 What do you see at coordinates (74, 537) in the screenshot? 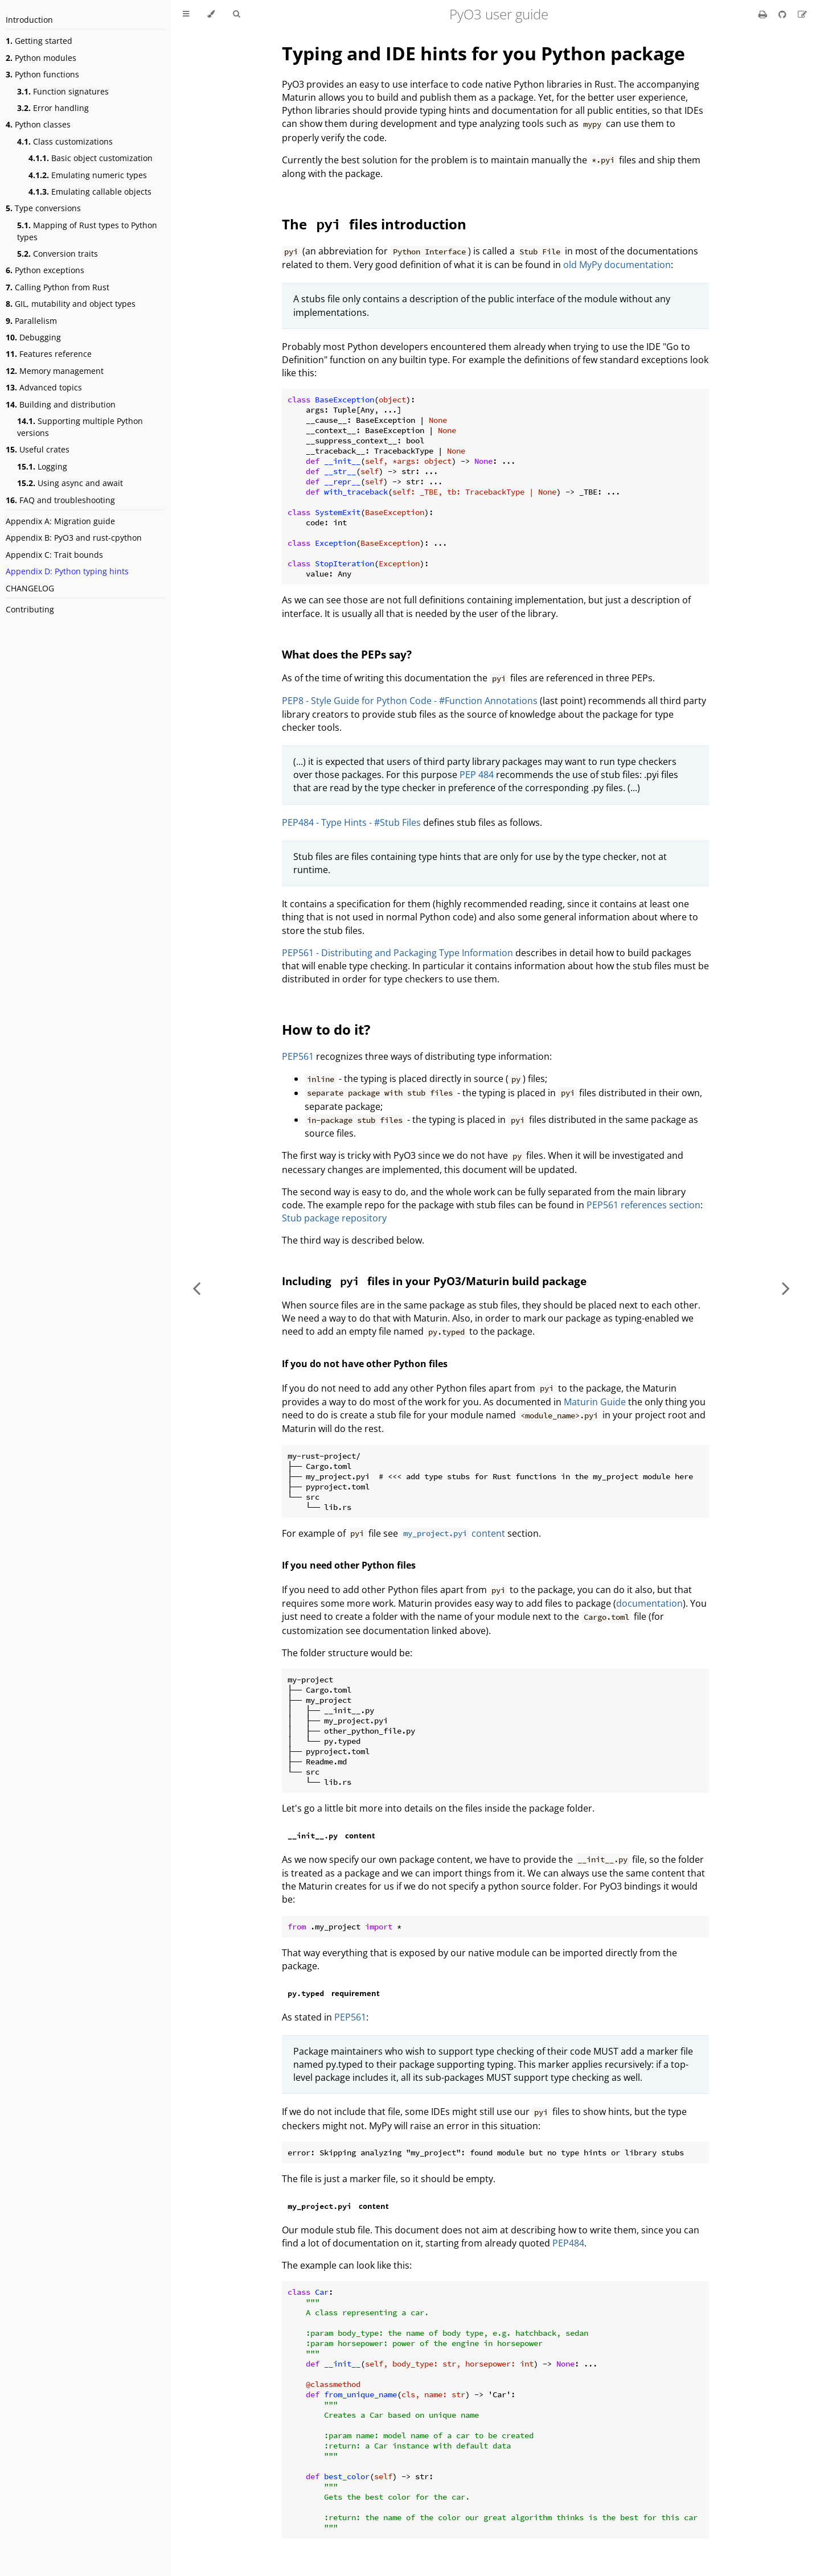
I see `Appendix B: PyO3 and rust-cpython` at bounding box center [74, 537].